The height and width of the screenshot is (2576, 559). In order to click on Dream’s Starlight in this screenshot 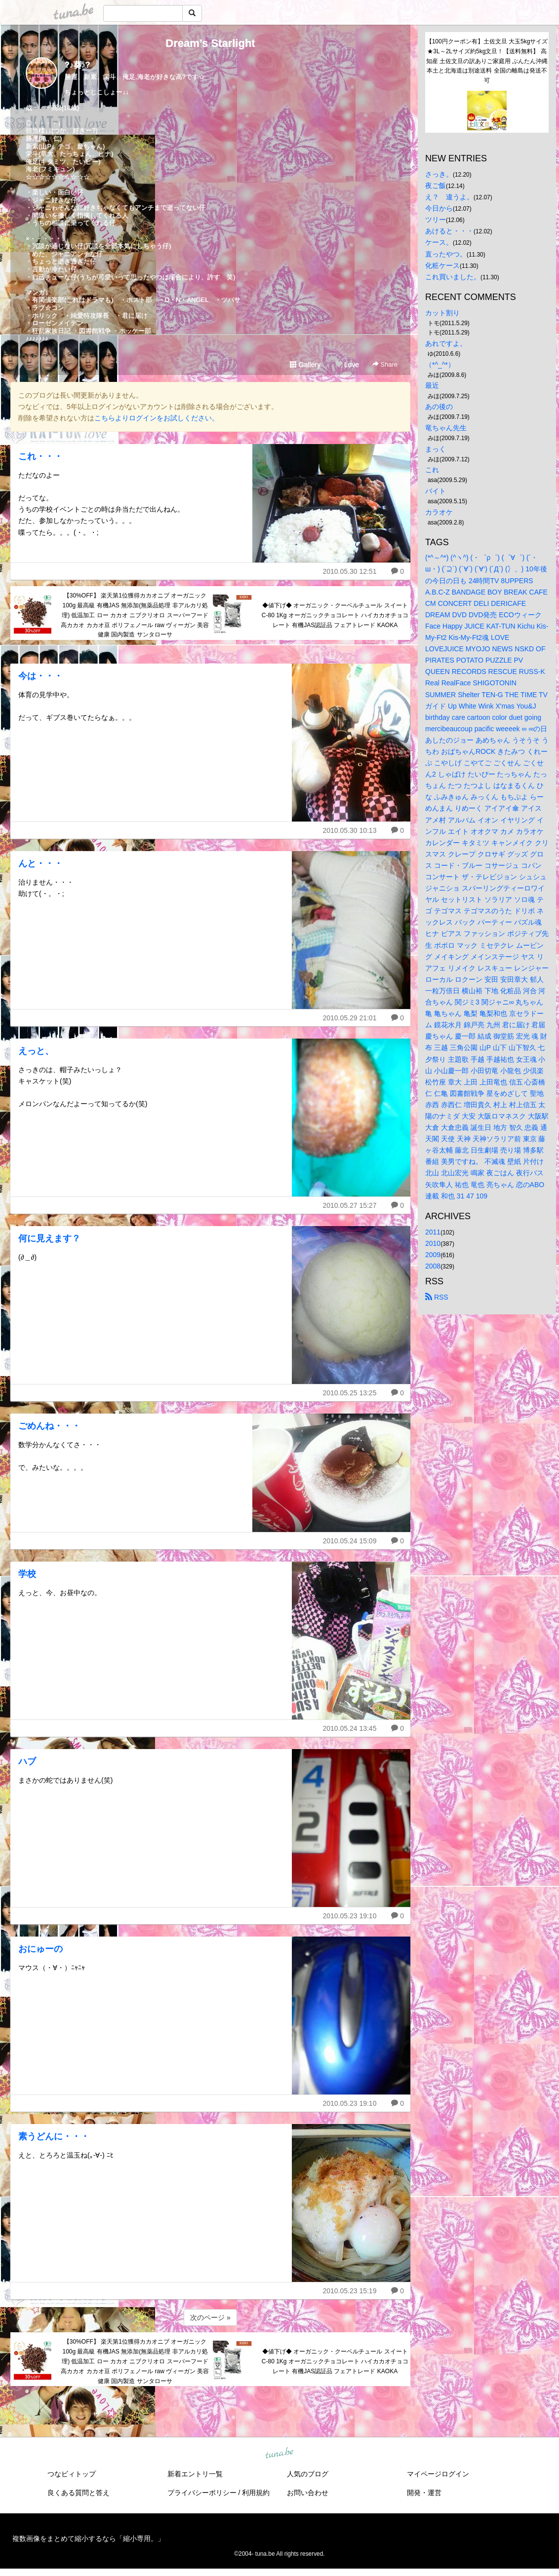, I will do `click(210, 43)`.